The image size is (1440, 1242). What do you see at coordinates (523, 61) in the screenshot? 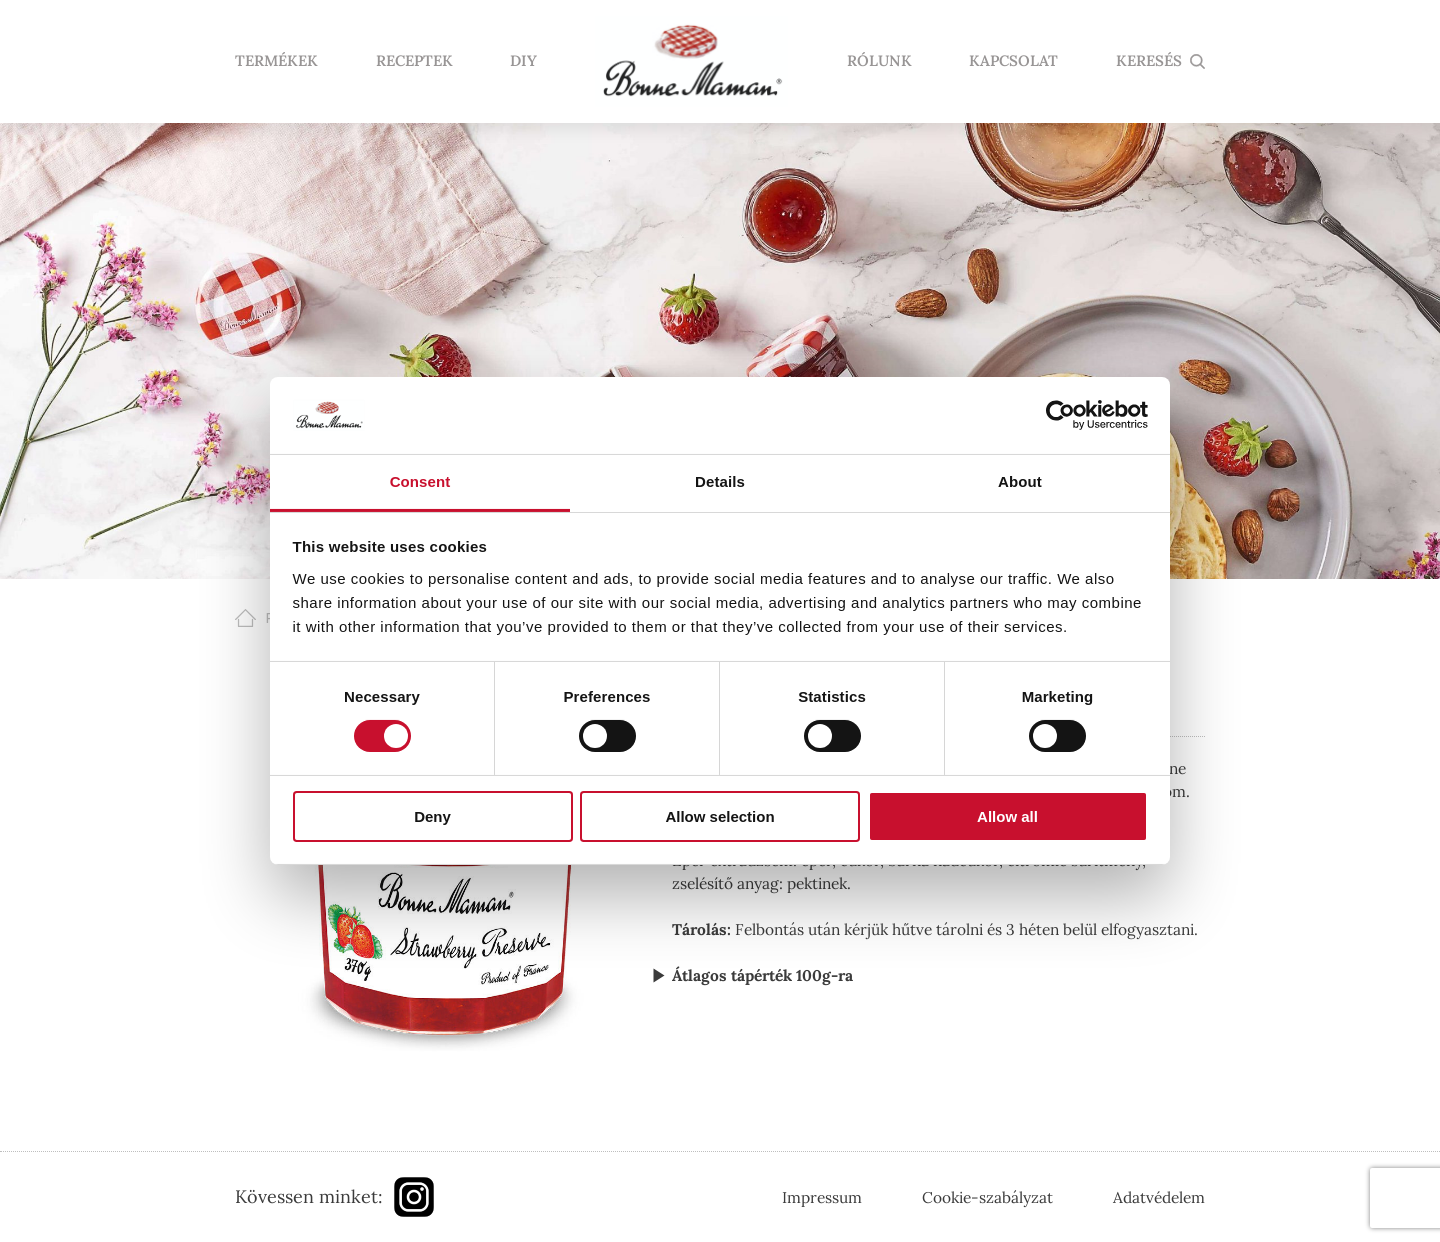
I see `DIY` at bounding box center [523, 61].